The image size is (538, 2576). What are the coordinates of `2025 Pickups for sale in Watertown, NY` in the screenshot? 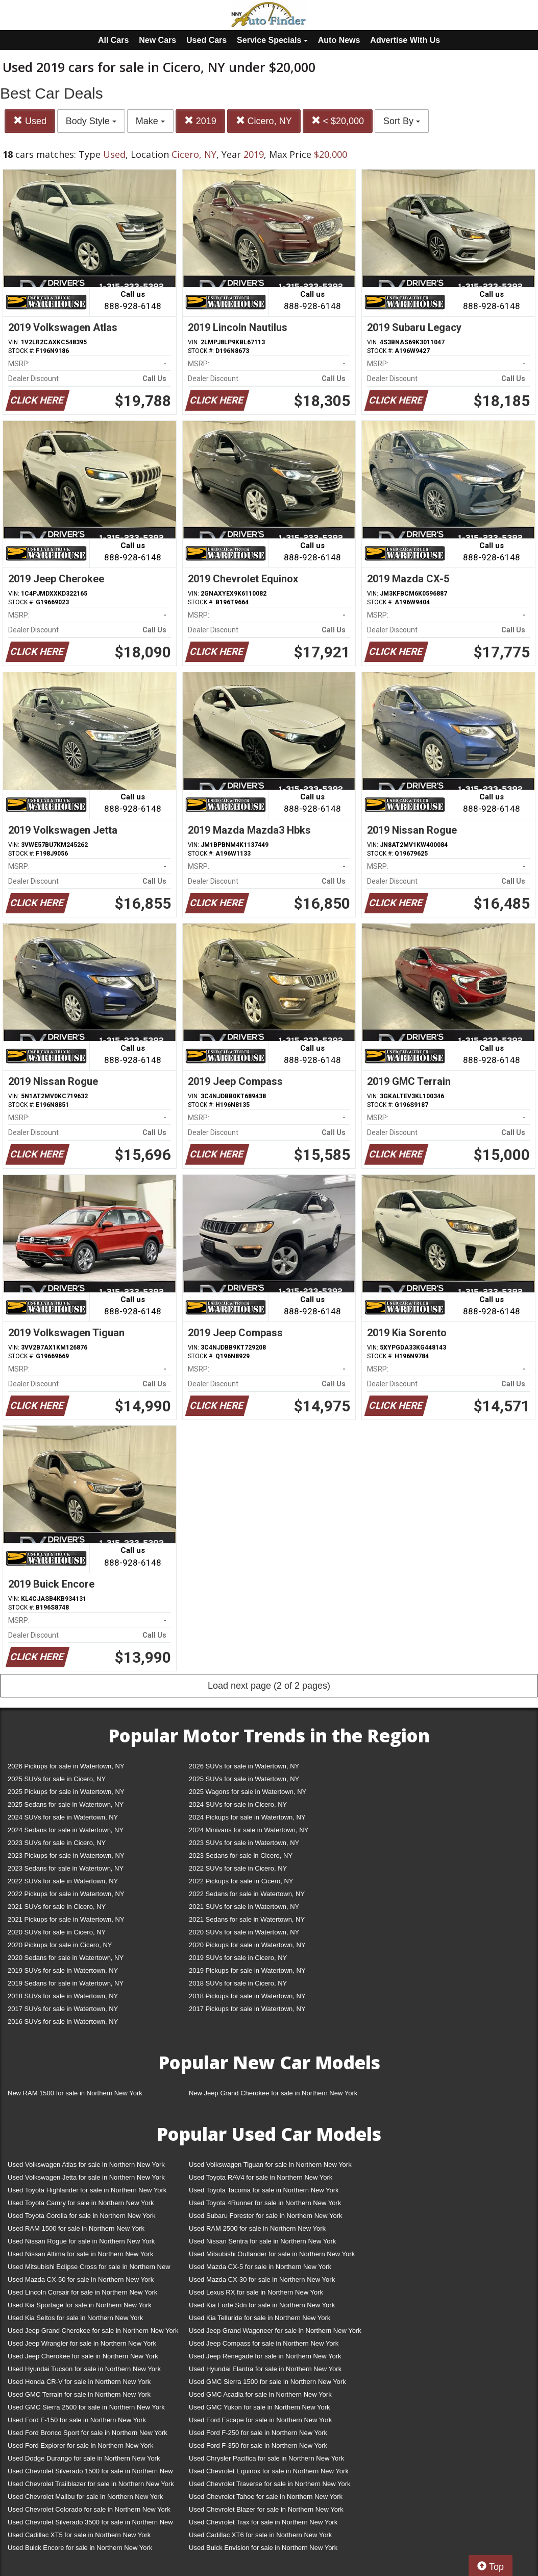 It's located at (66, 1791).